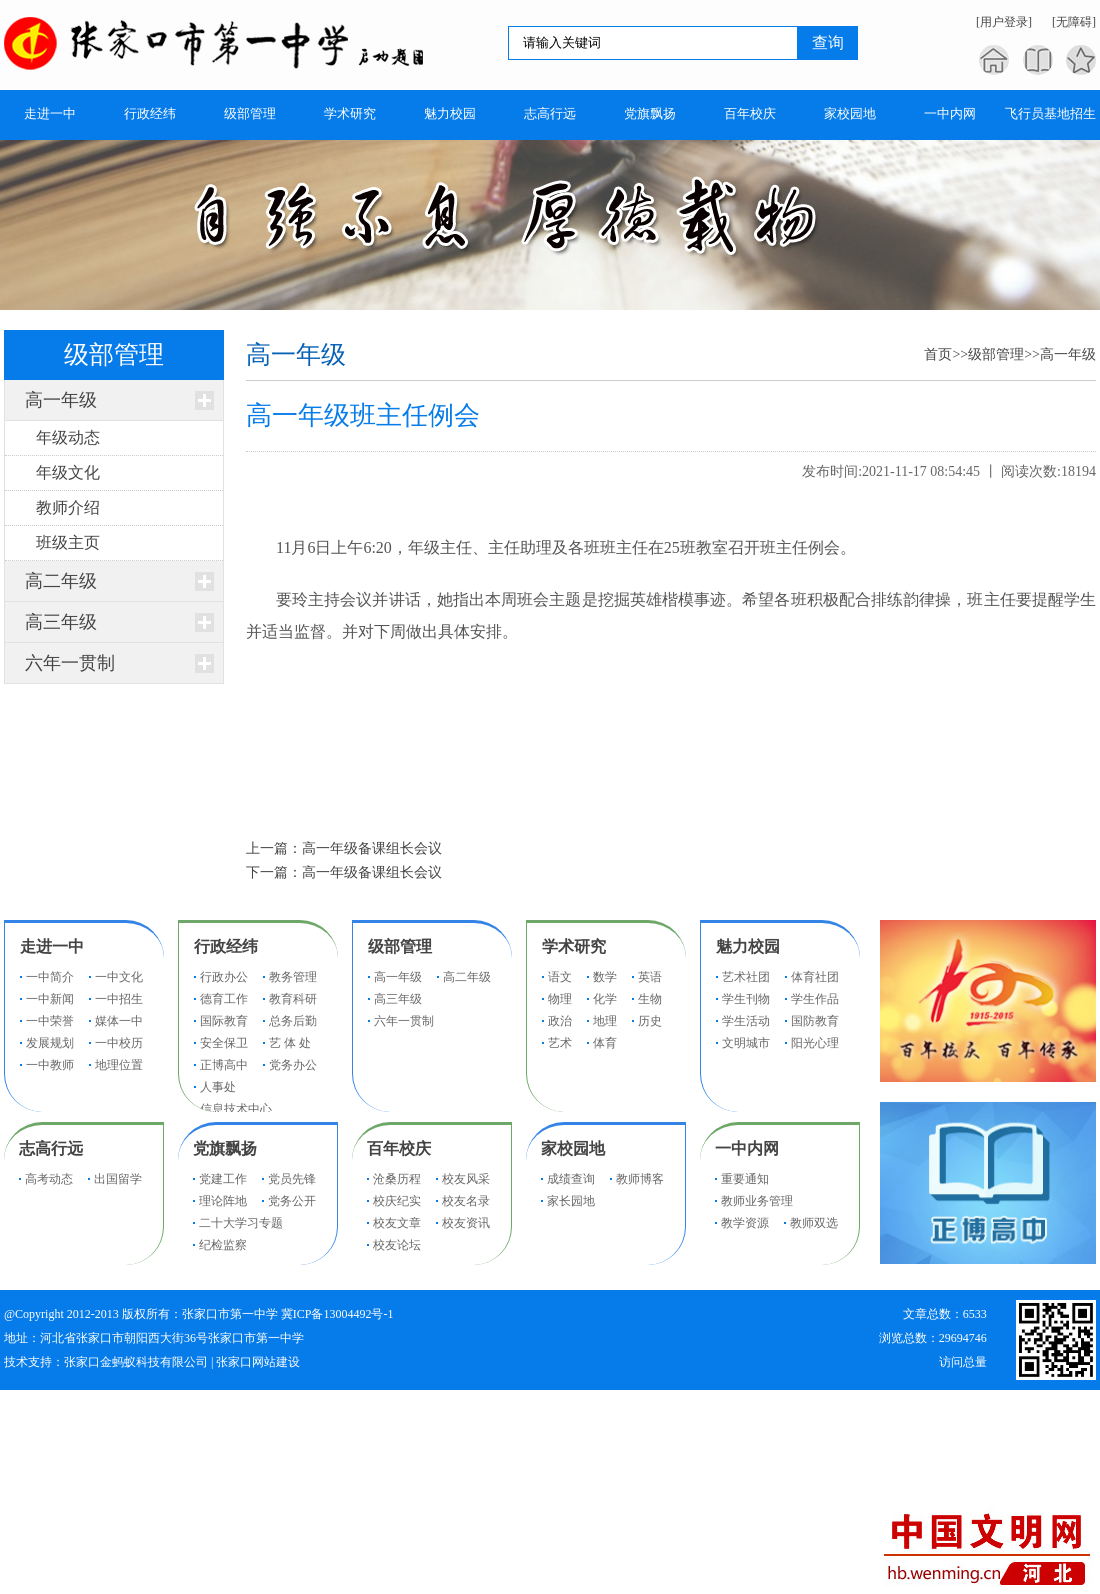 The image size is (1100, 1594). What do you see at coordinates (640, 1179) in the screenshot?
I see `教师博客` at bounding box center [640, 1179].